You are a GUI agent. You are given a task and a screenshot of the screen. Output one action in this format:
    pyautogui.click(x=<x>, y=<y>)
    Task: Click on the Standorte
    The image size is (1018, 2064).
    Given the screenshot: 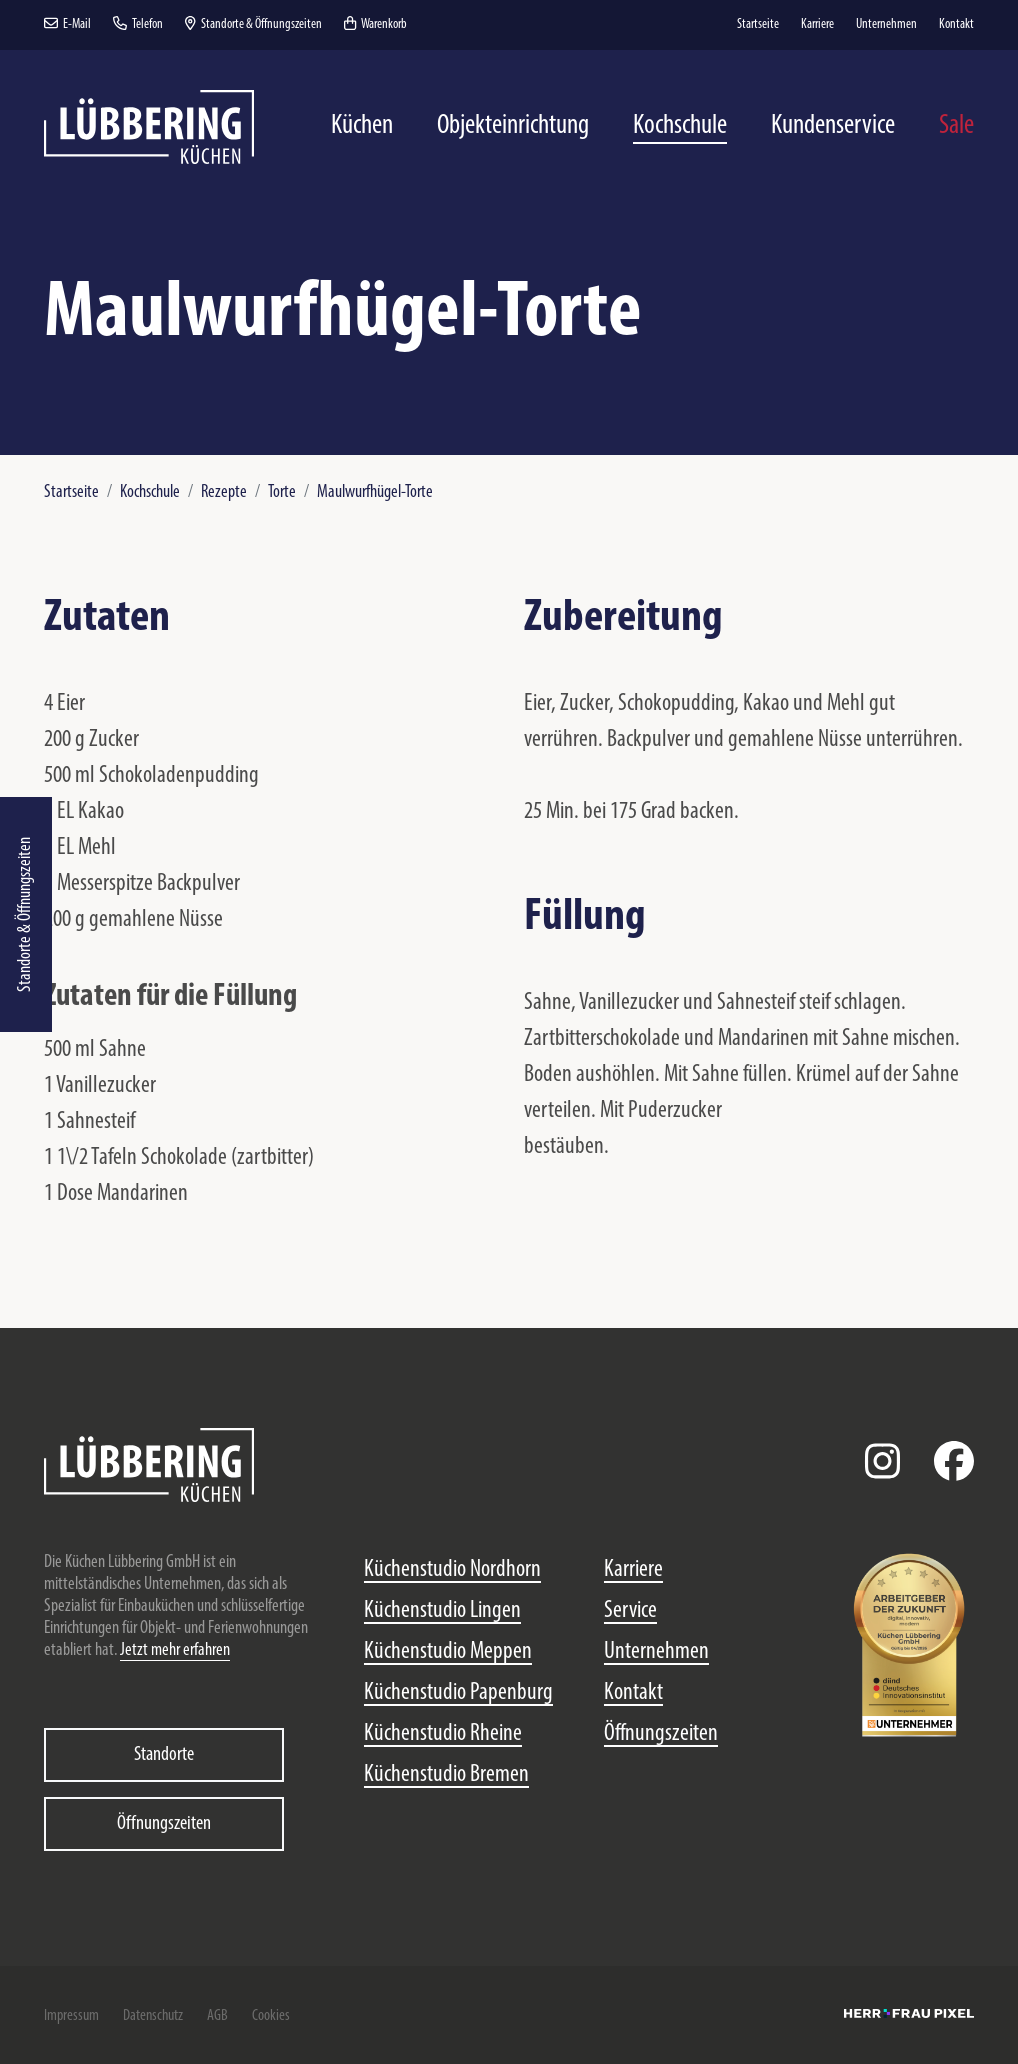 What is the action you would take?
    pyautogui.click(x=164, y=1755)
    